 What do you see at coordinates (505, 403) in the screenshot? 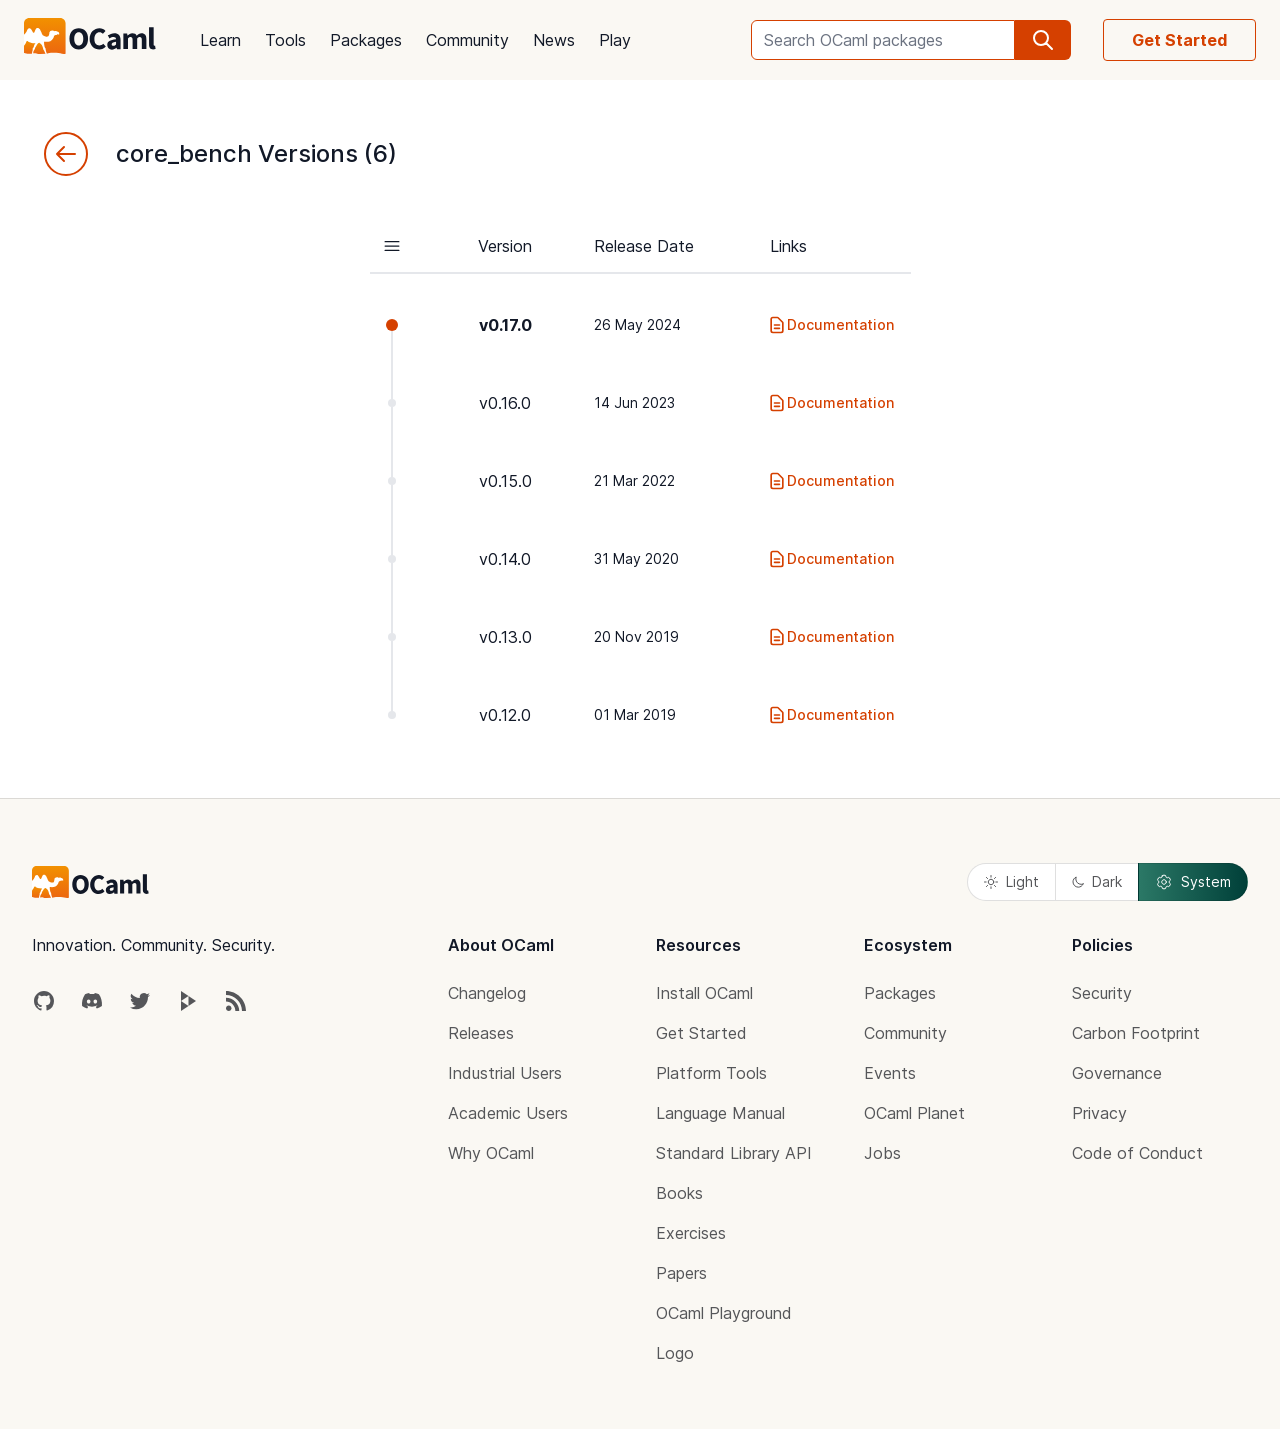
I see `v0.16.0` at bounding box center [505, 403].